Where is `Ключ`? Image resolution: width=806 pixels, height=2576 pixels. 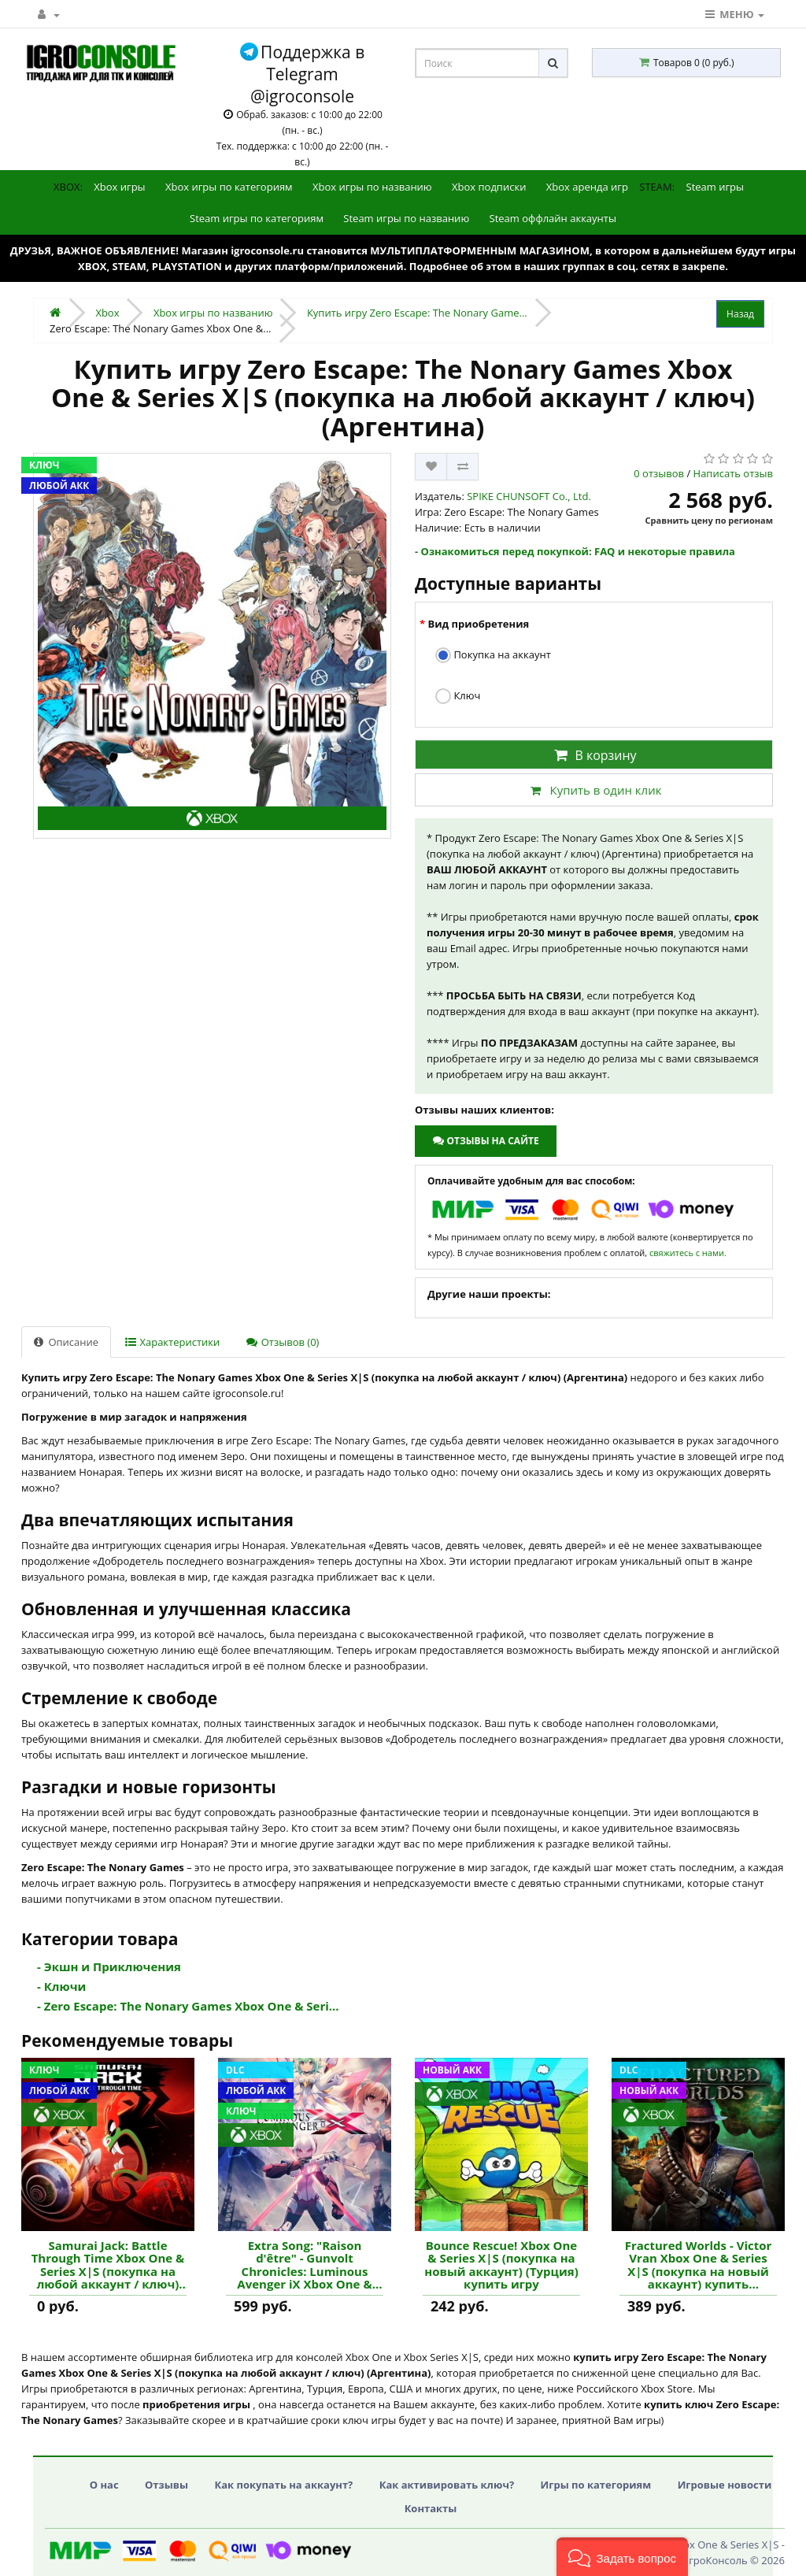
Ключ is located at coordinates (457, 696).